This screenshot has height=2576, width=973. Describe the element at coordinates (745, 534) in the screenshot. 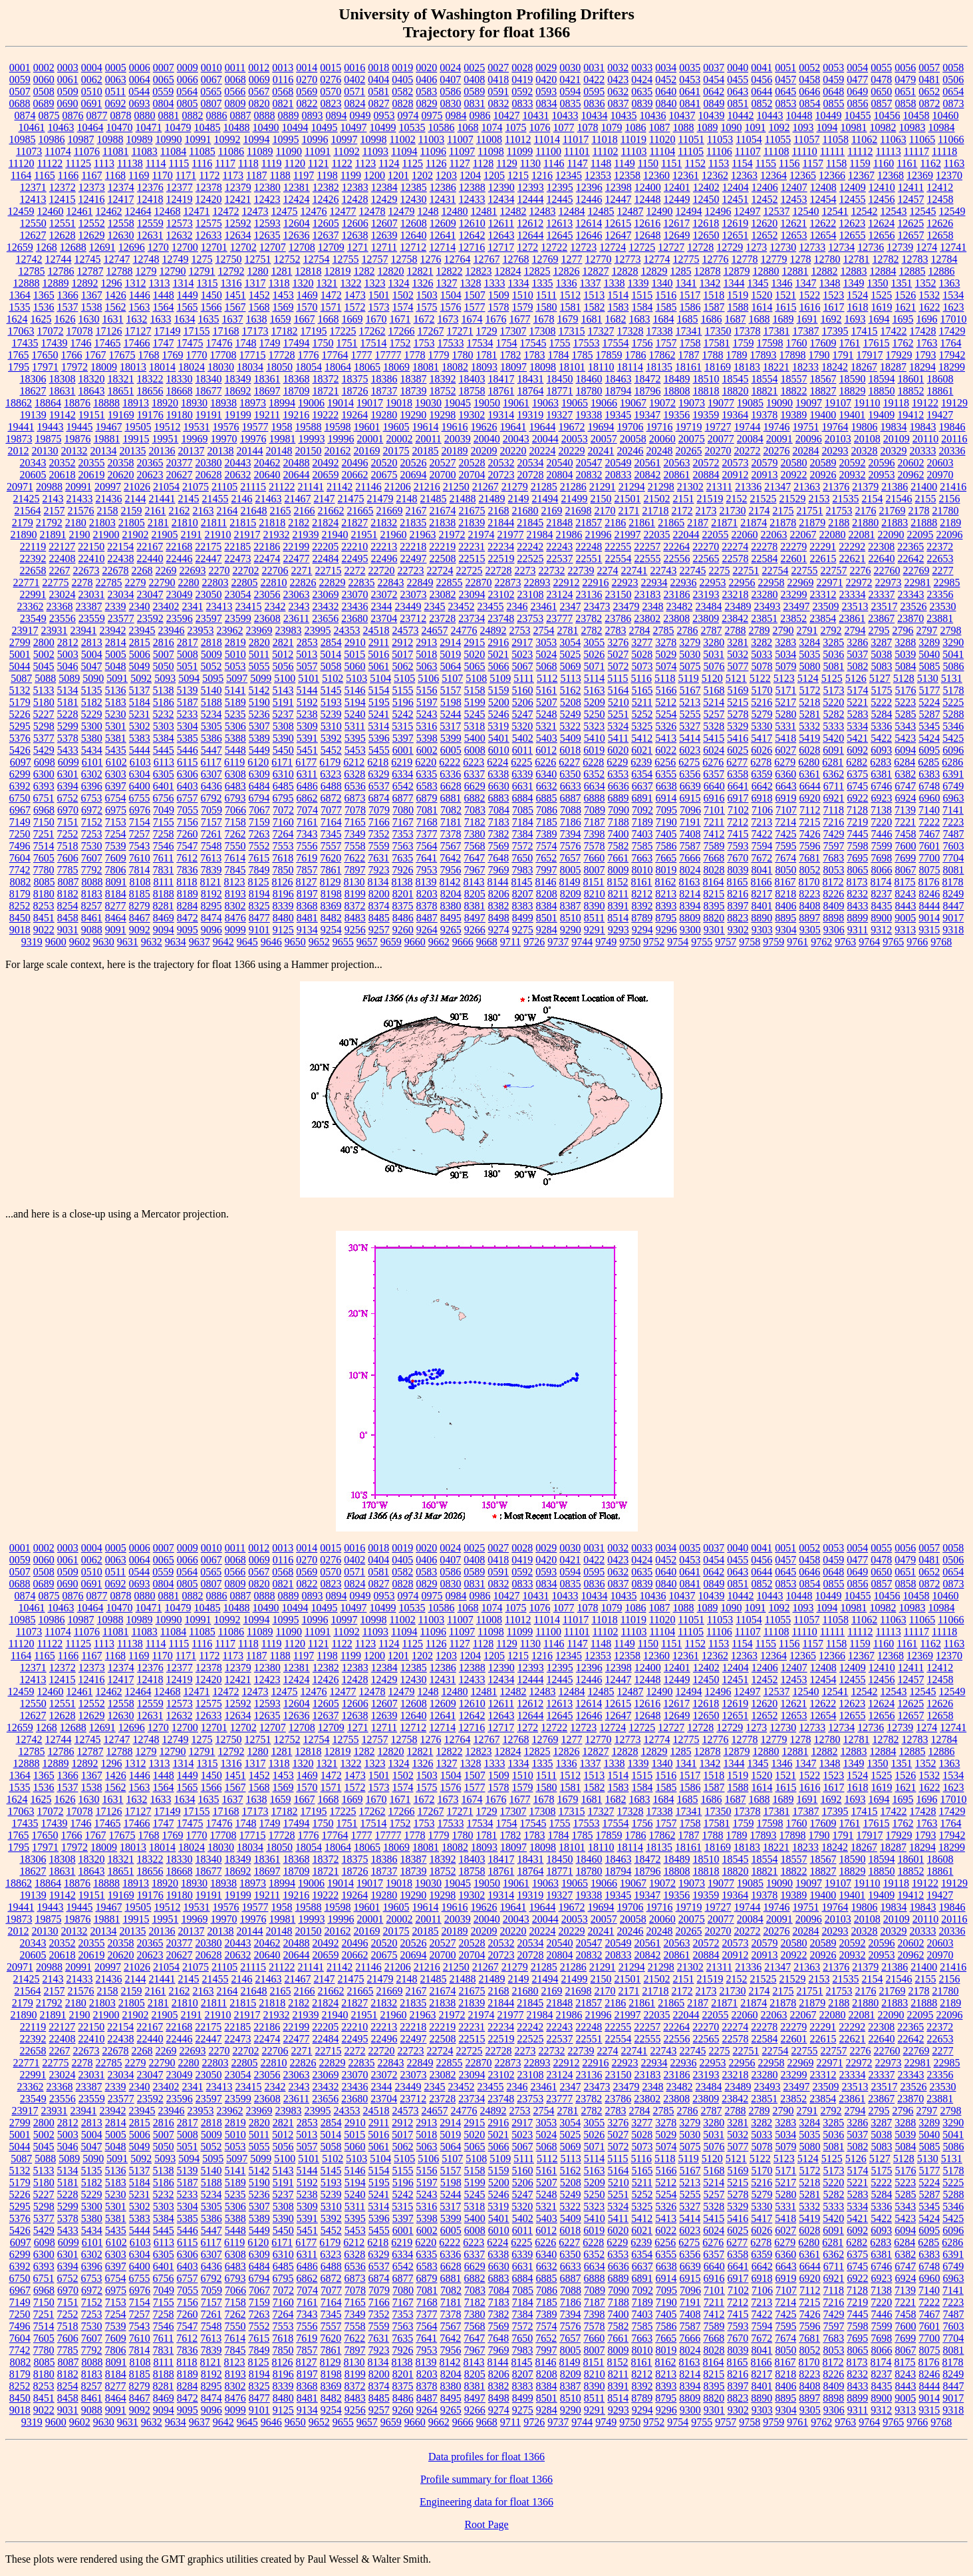

I see `22060` at that location.